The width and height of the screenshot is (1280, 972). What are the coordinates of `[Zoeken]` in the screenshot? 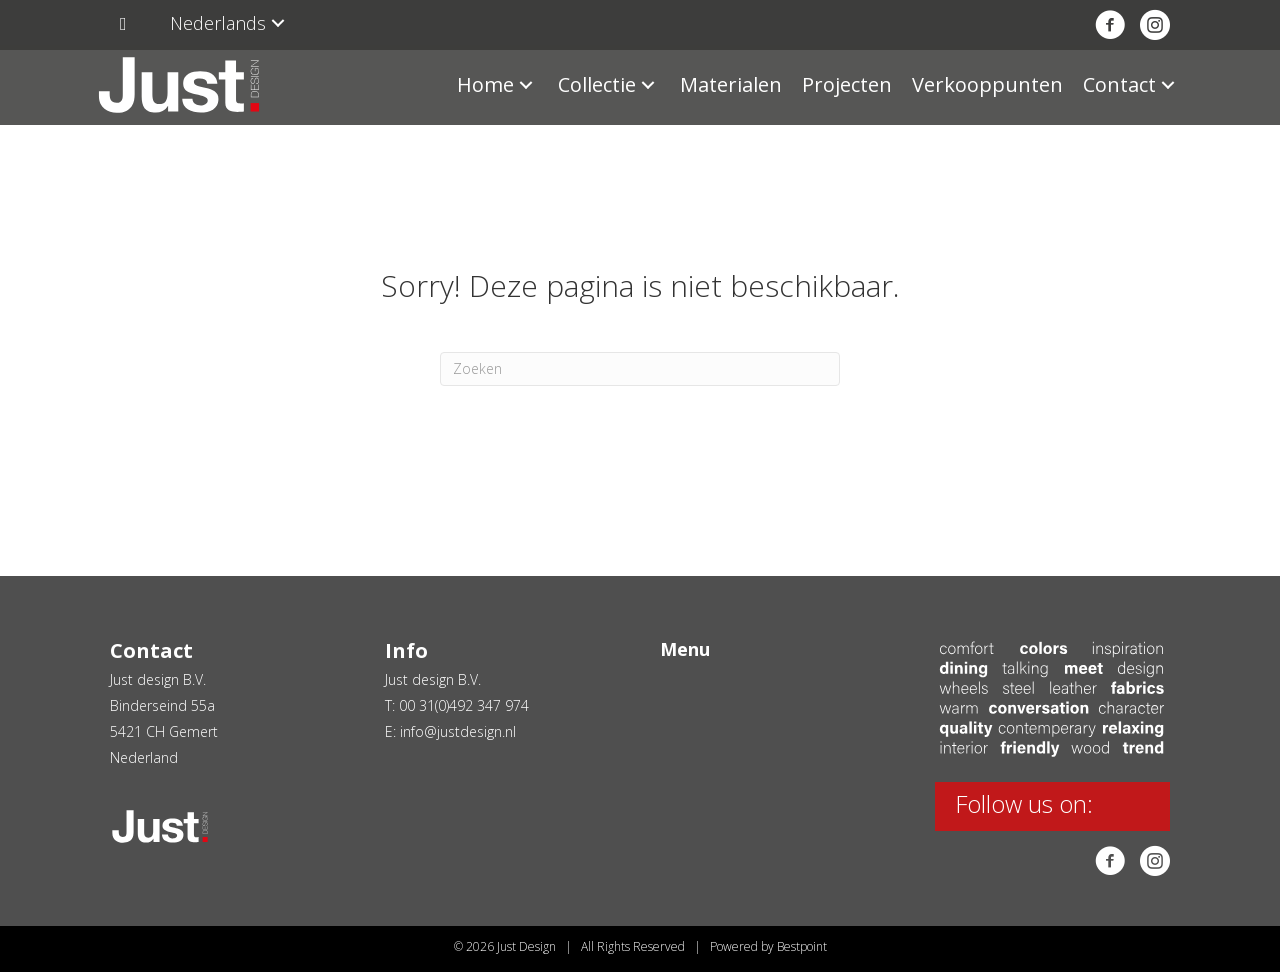 It's located at (640, 369).